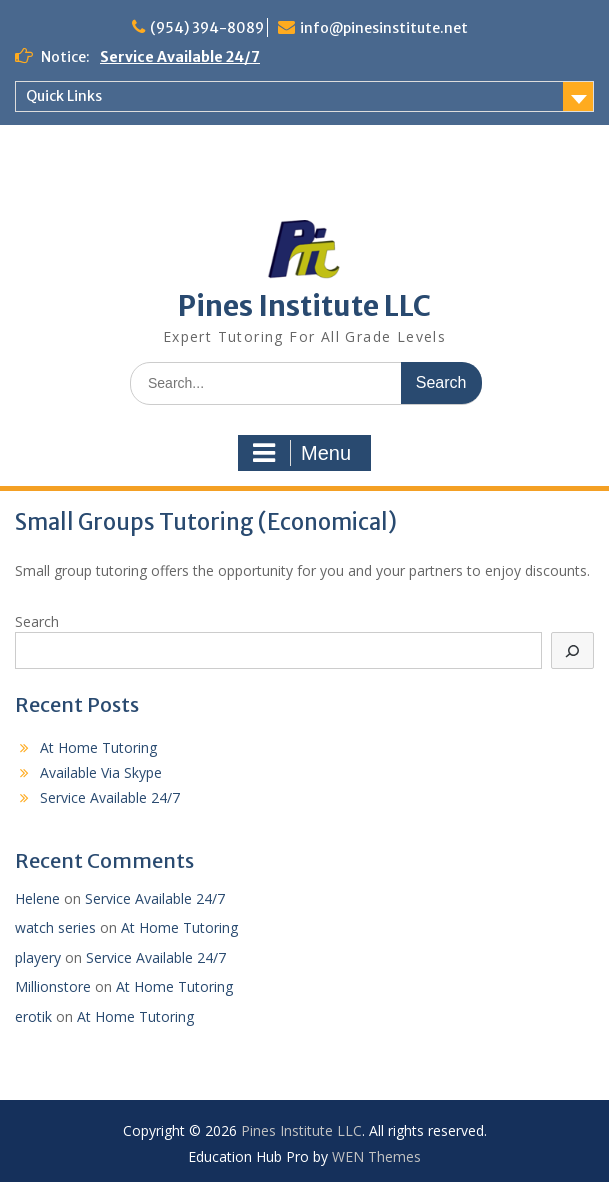 The width and height of the screenshot is (609, 1182). Describe the element at coordinates (384, 28) in the screenshot. I see `info@pinesinstitute.net` at that location.